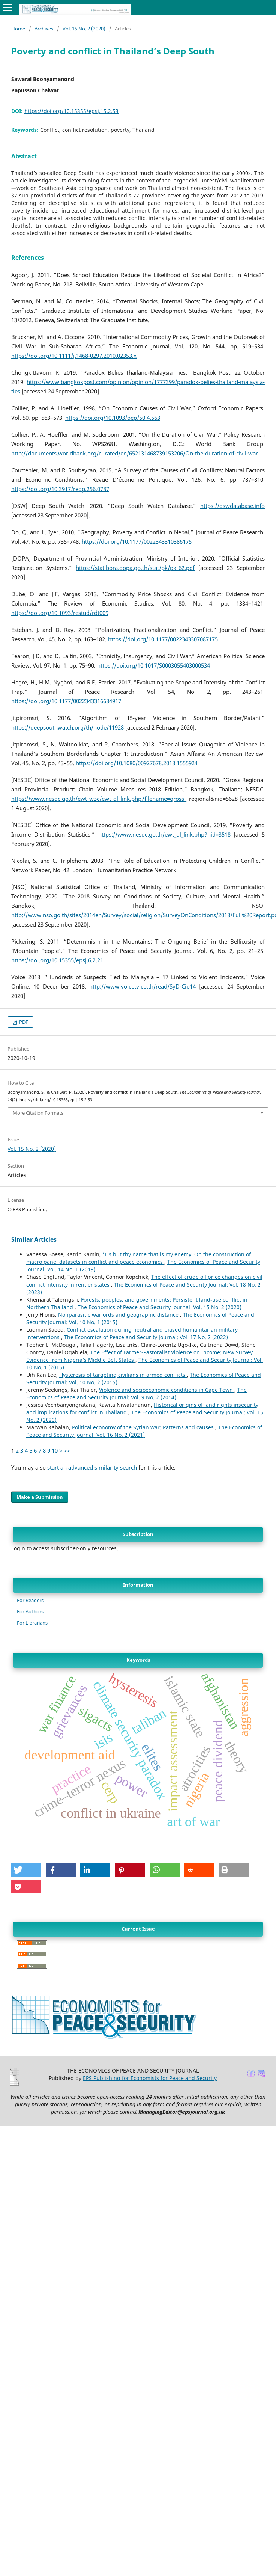 The image size is (276, 2576). What do you see at coordinates (232, 506) in the screenshot?
I see `https://dswdatabase.info` at bounding box center [232, 506].